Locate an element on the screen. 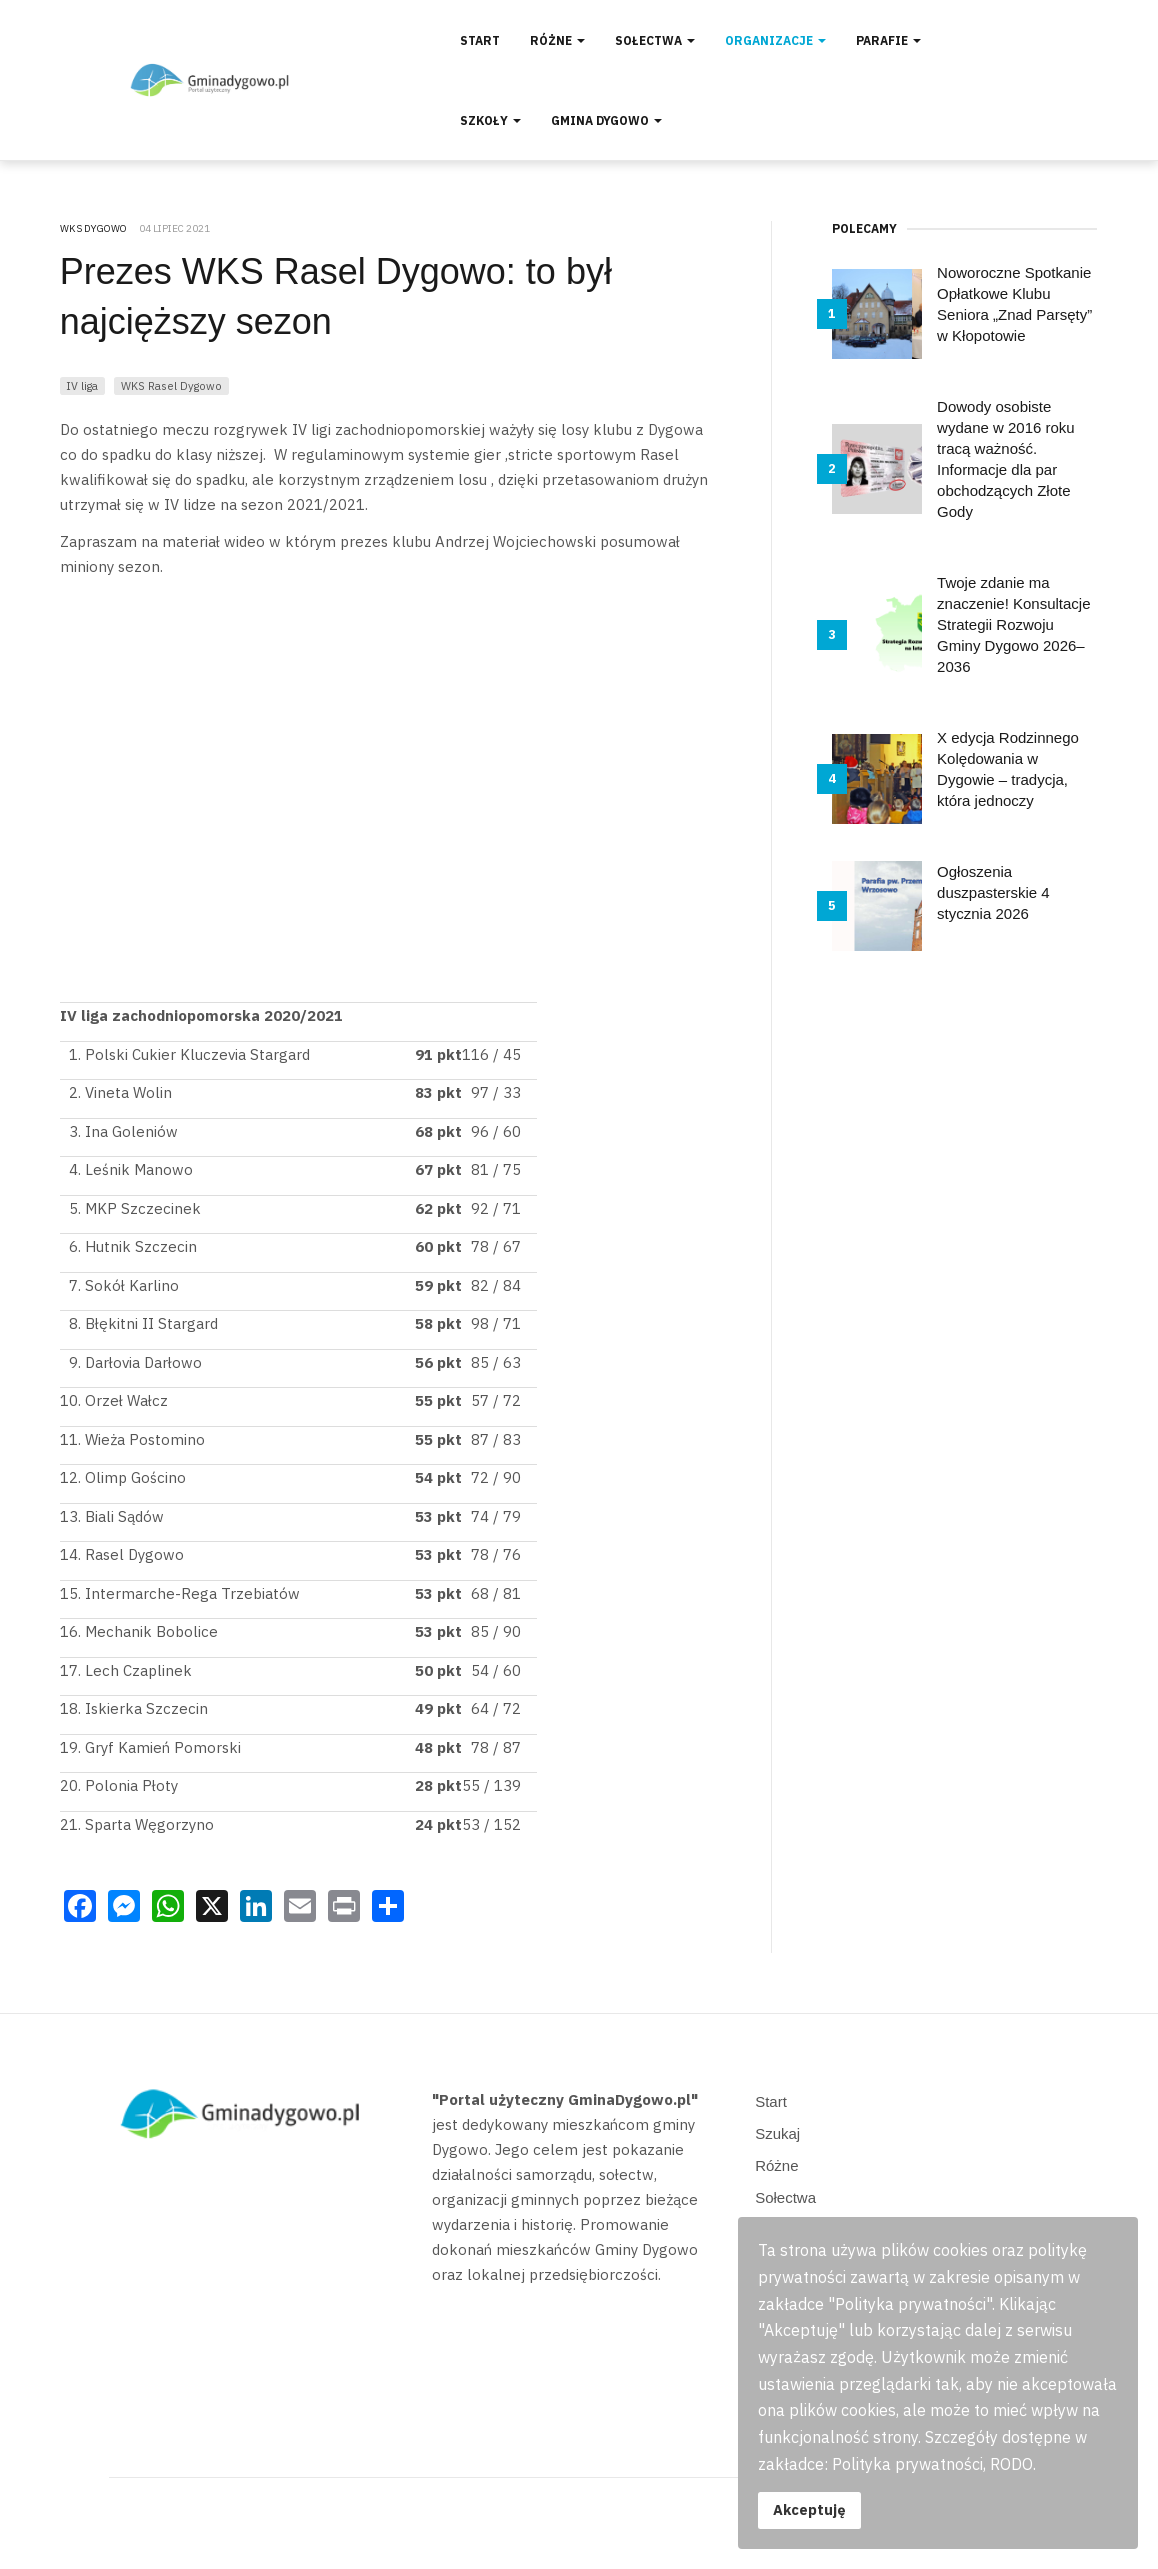 The width and height of the screenshot is (1158, 2569). Różne is located at coordinates (557, 40).